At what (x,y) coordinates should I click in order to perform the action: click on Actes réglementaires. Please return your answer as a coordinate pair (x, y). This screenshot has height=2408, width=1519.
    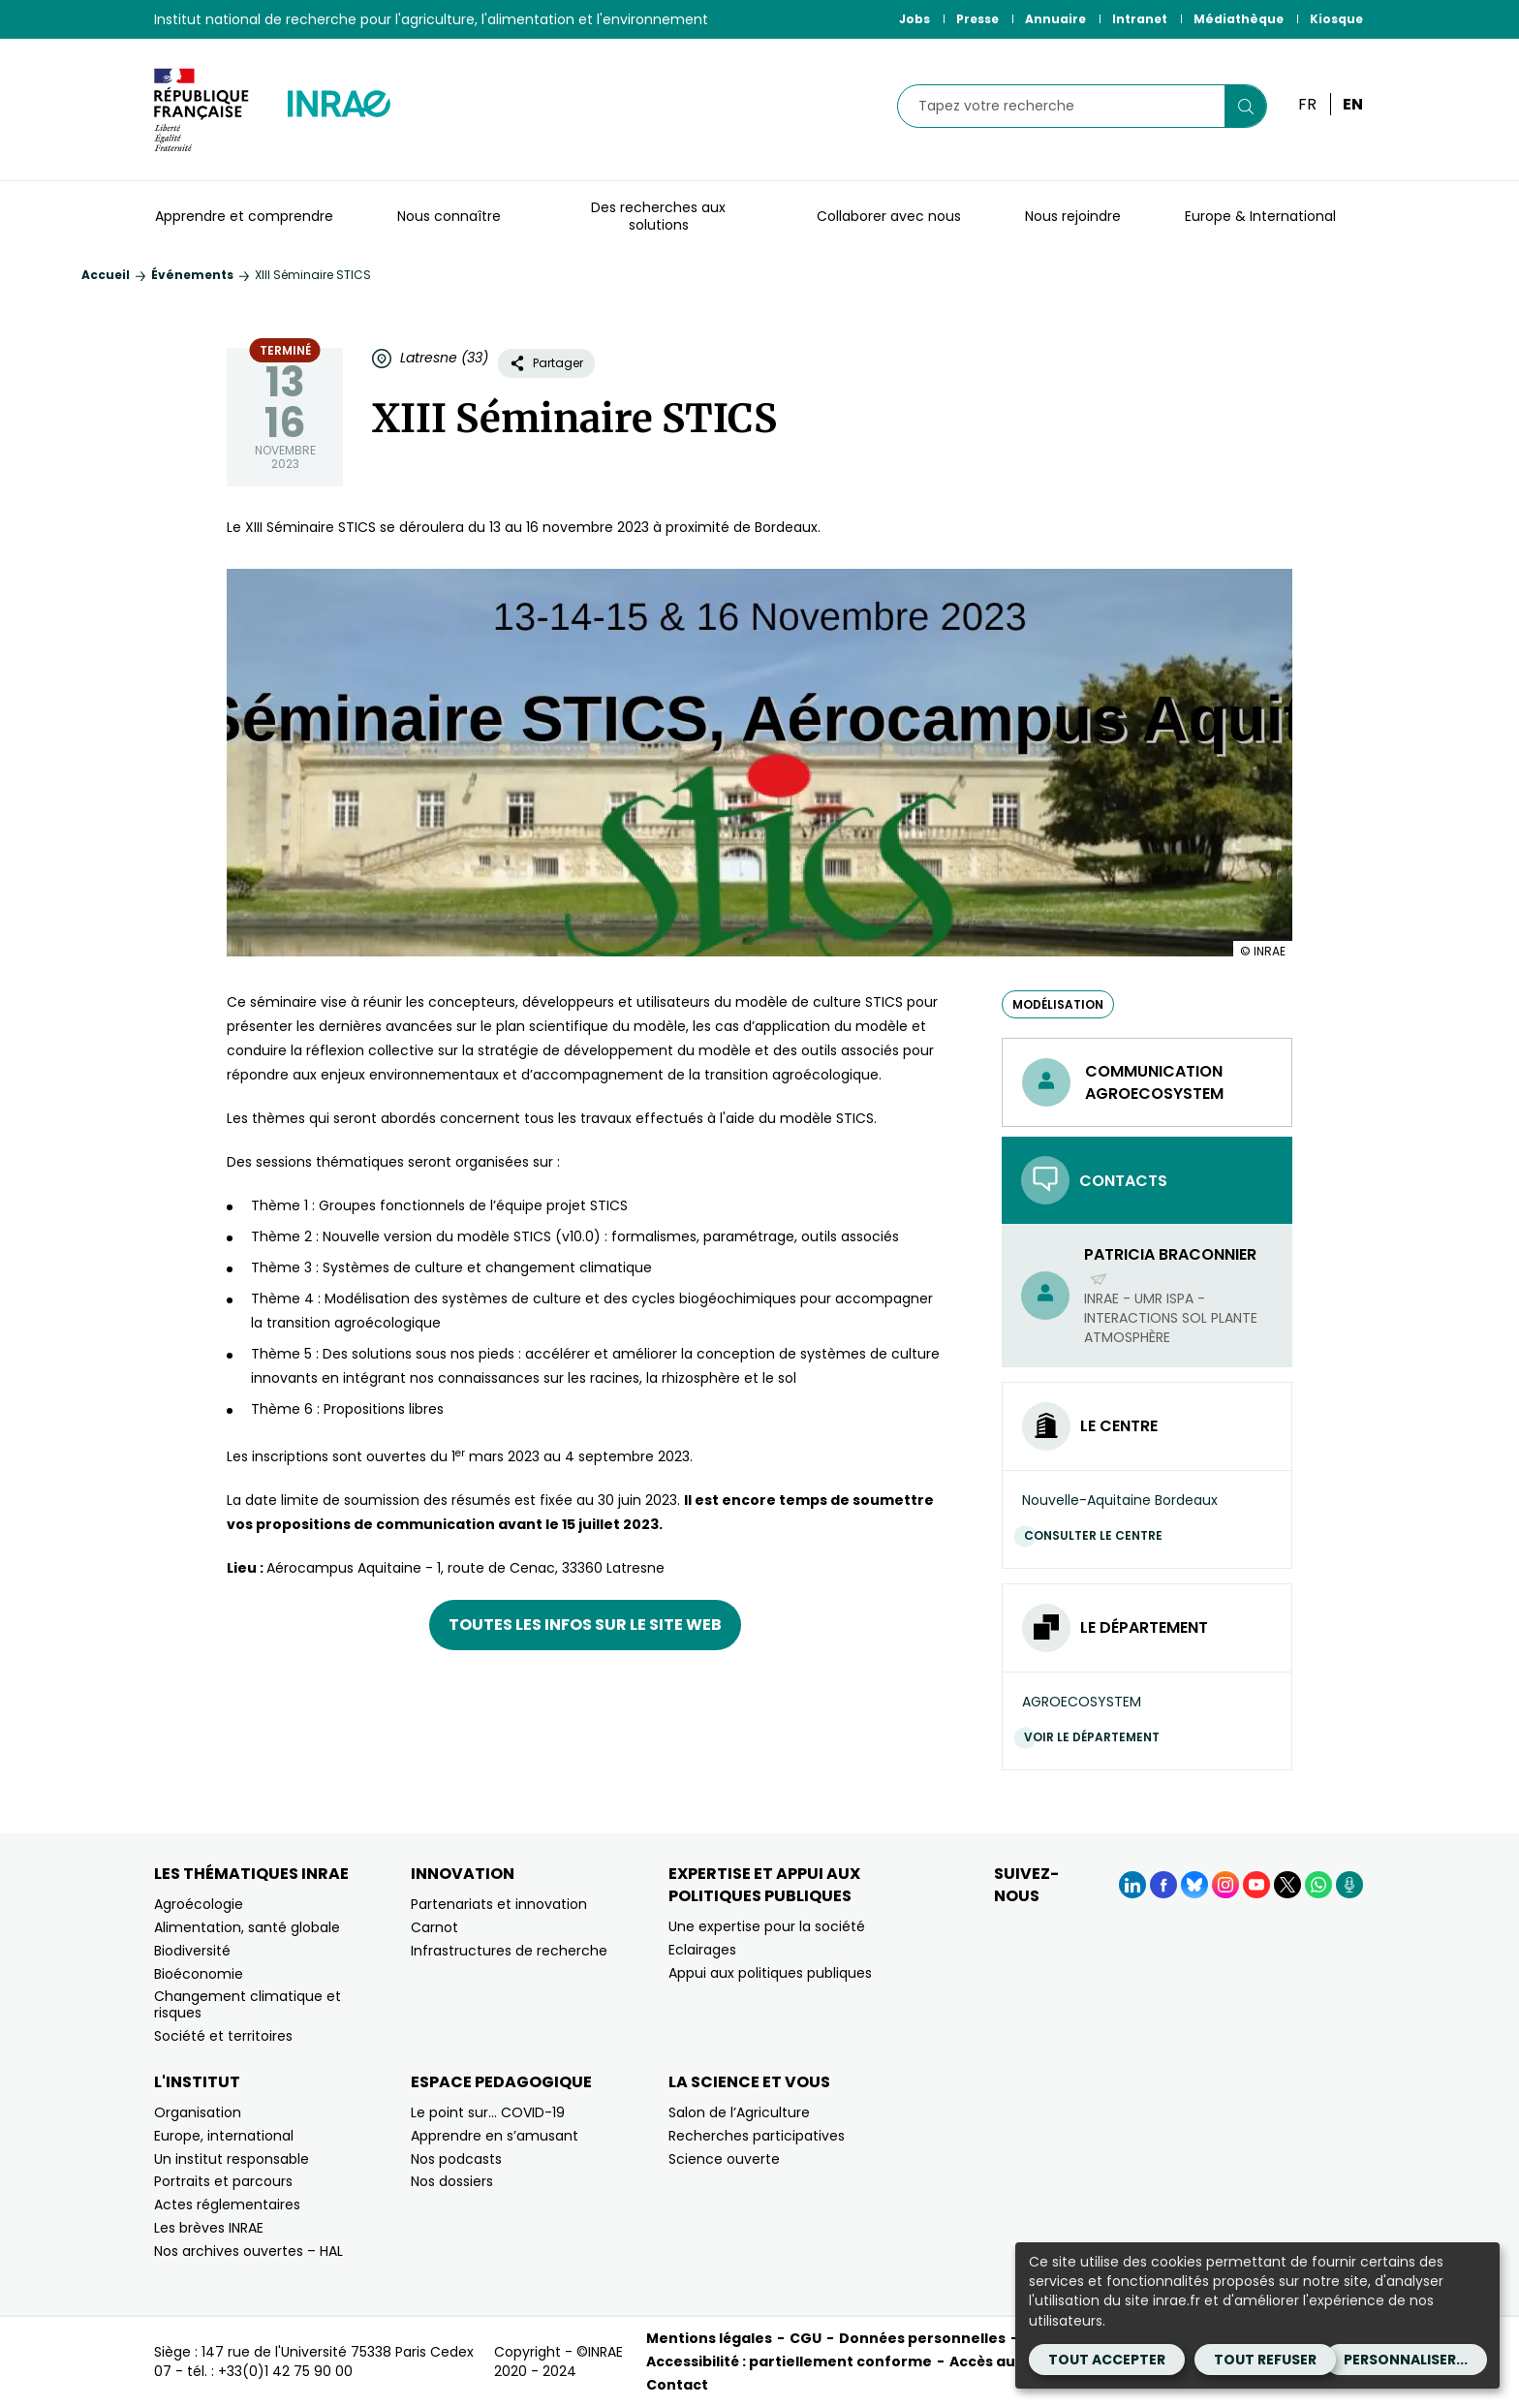
    Looking at the image, I should click on (227, 2204).